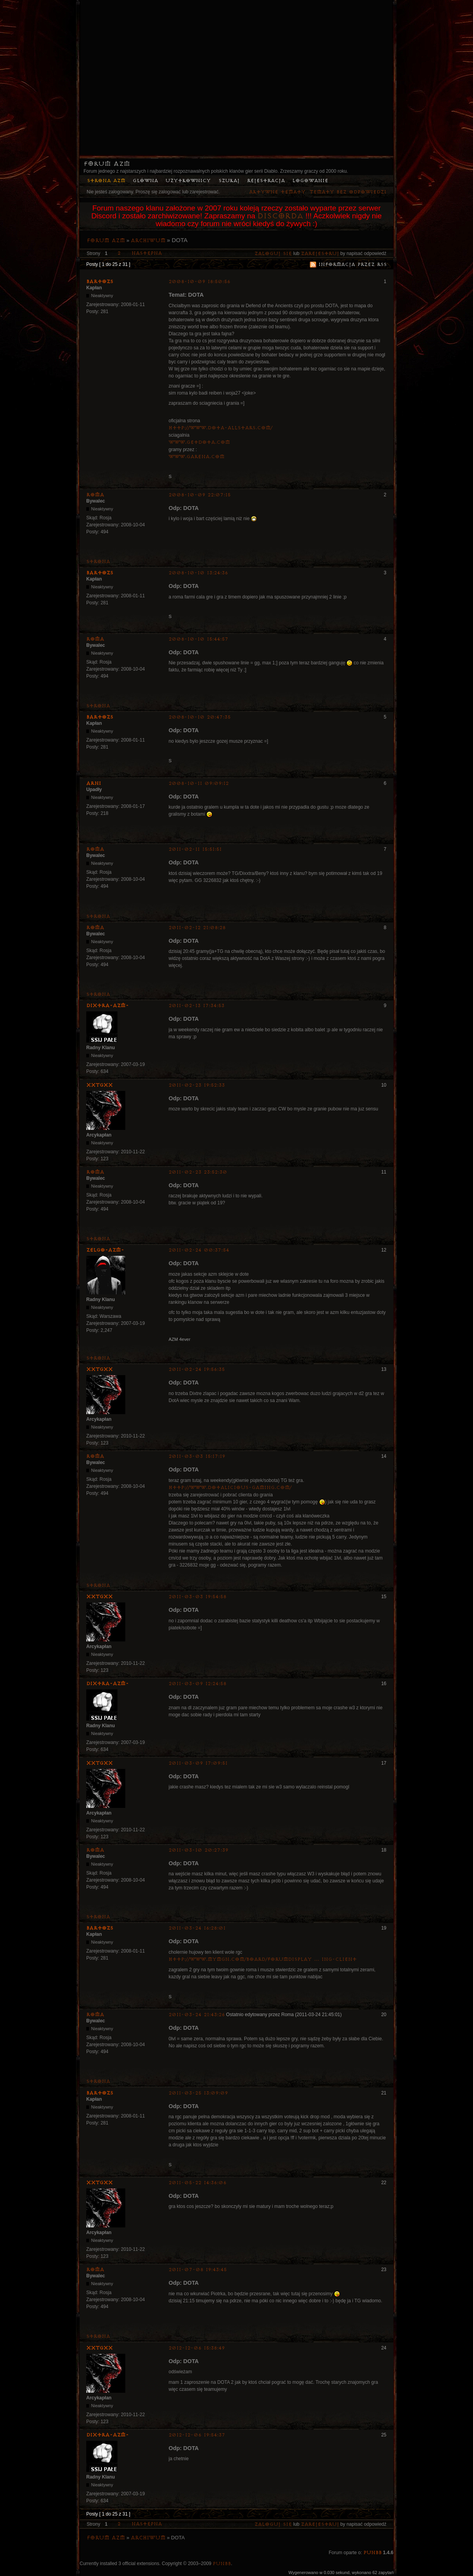 Image resolution: width=473 pixels, height=2576 pixels. Describe the element at coordinates (198, 1850) in the screenshot. I see `2011-03-10 20:27:39` at that location.